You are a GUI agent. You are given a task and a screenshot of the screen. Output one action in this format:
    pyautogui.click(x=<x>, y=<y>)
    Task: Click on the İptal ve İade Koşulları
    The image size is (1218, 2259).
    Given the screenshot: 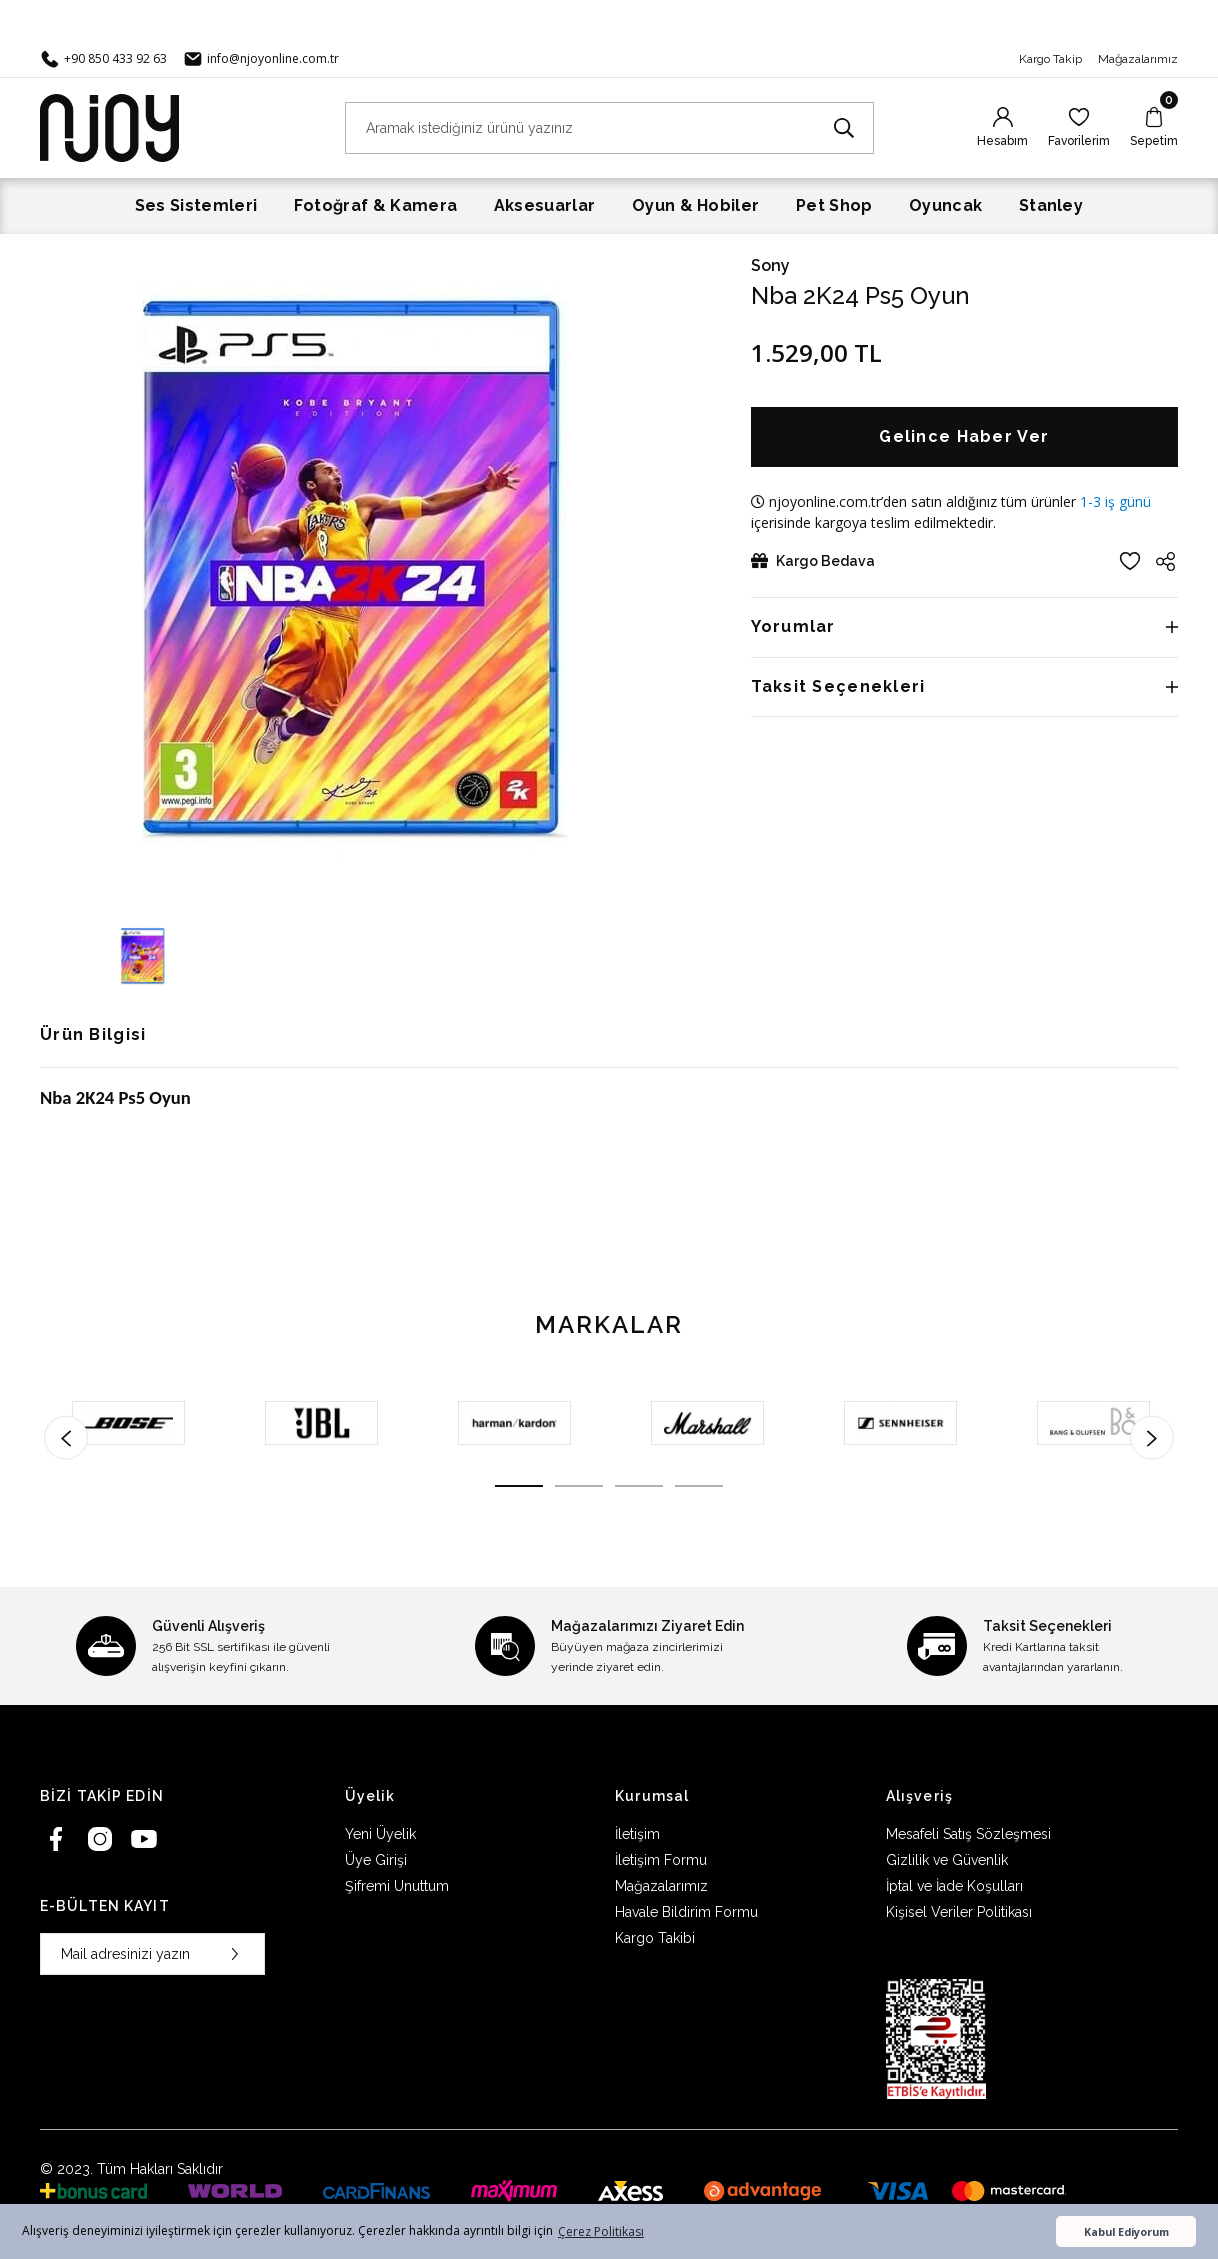 What is the action you would take?
    pyautogui.click(x=954, y=1886)
    